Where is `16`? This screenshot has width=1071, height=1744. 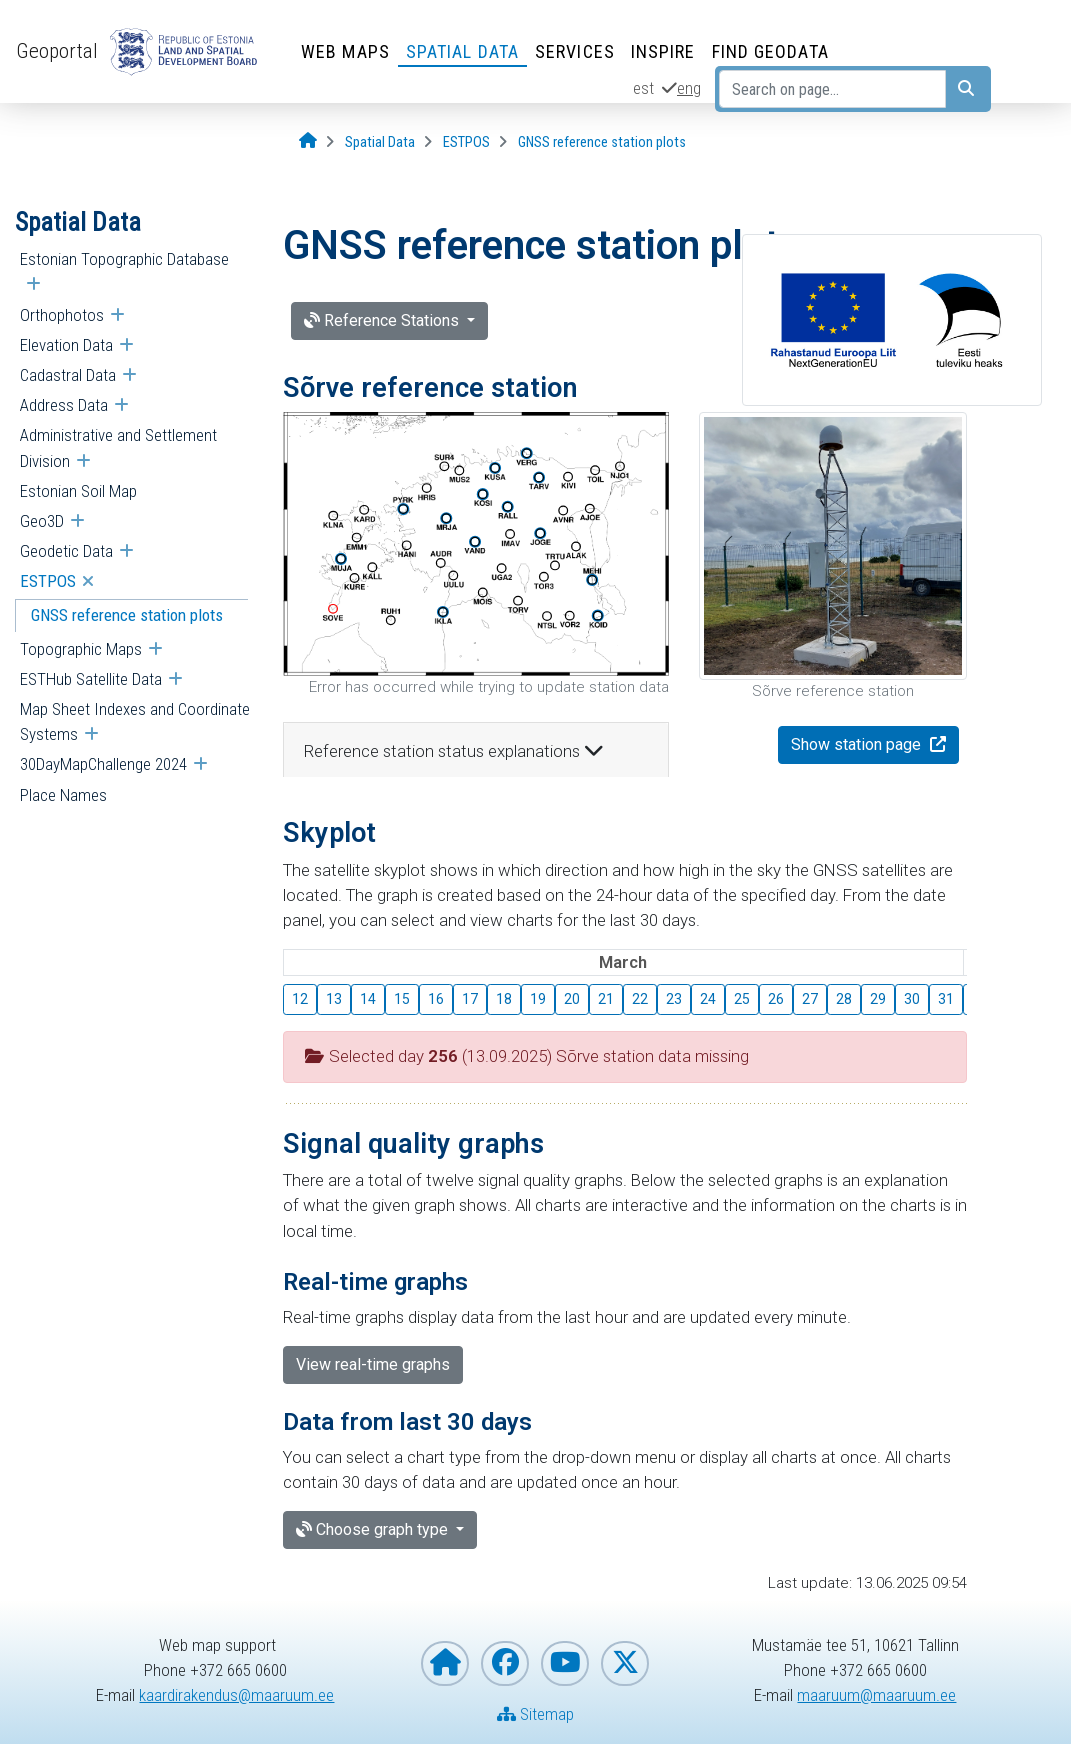
16 is located at coordinates (436, 999).